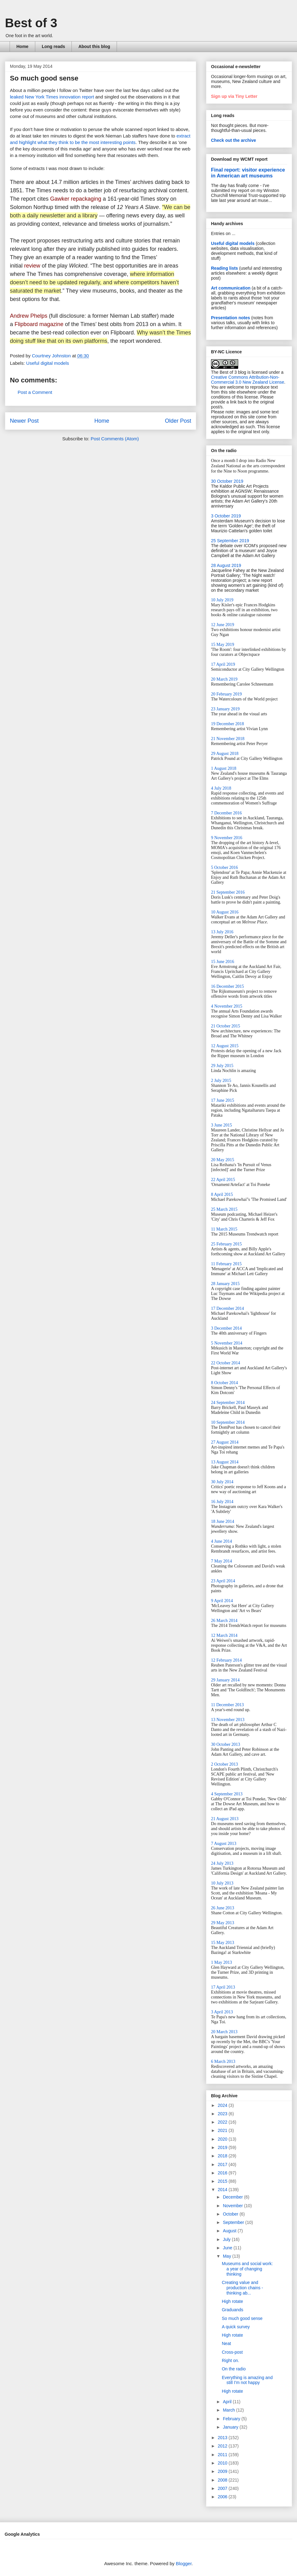 Image resolution: width=297 pixels, height=2576 pixels. What do you see at coordinates (232, 2418) in the screenshot?
I see `February` at bounding box center [232, 2418].